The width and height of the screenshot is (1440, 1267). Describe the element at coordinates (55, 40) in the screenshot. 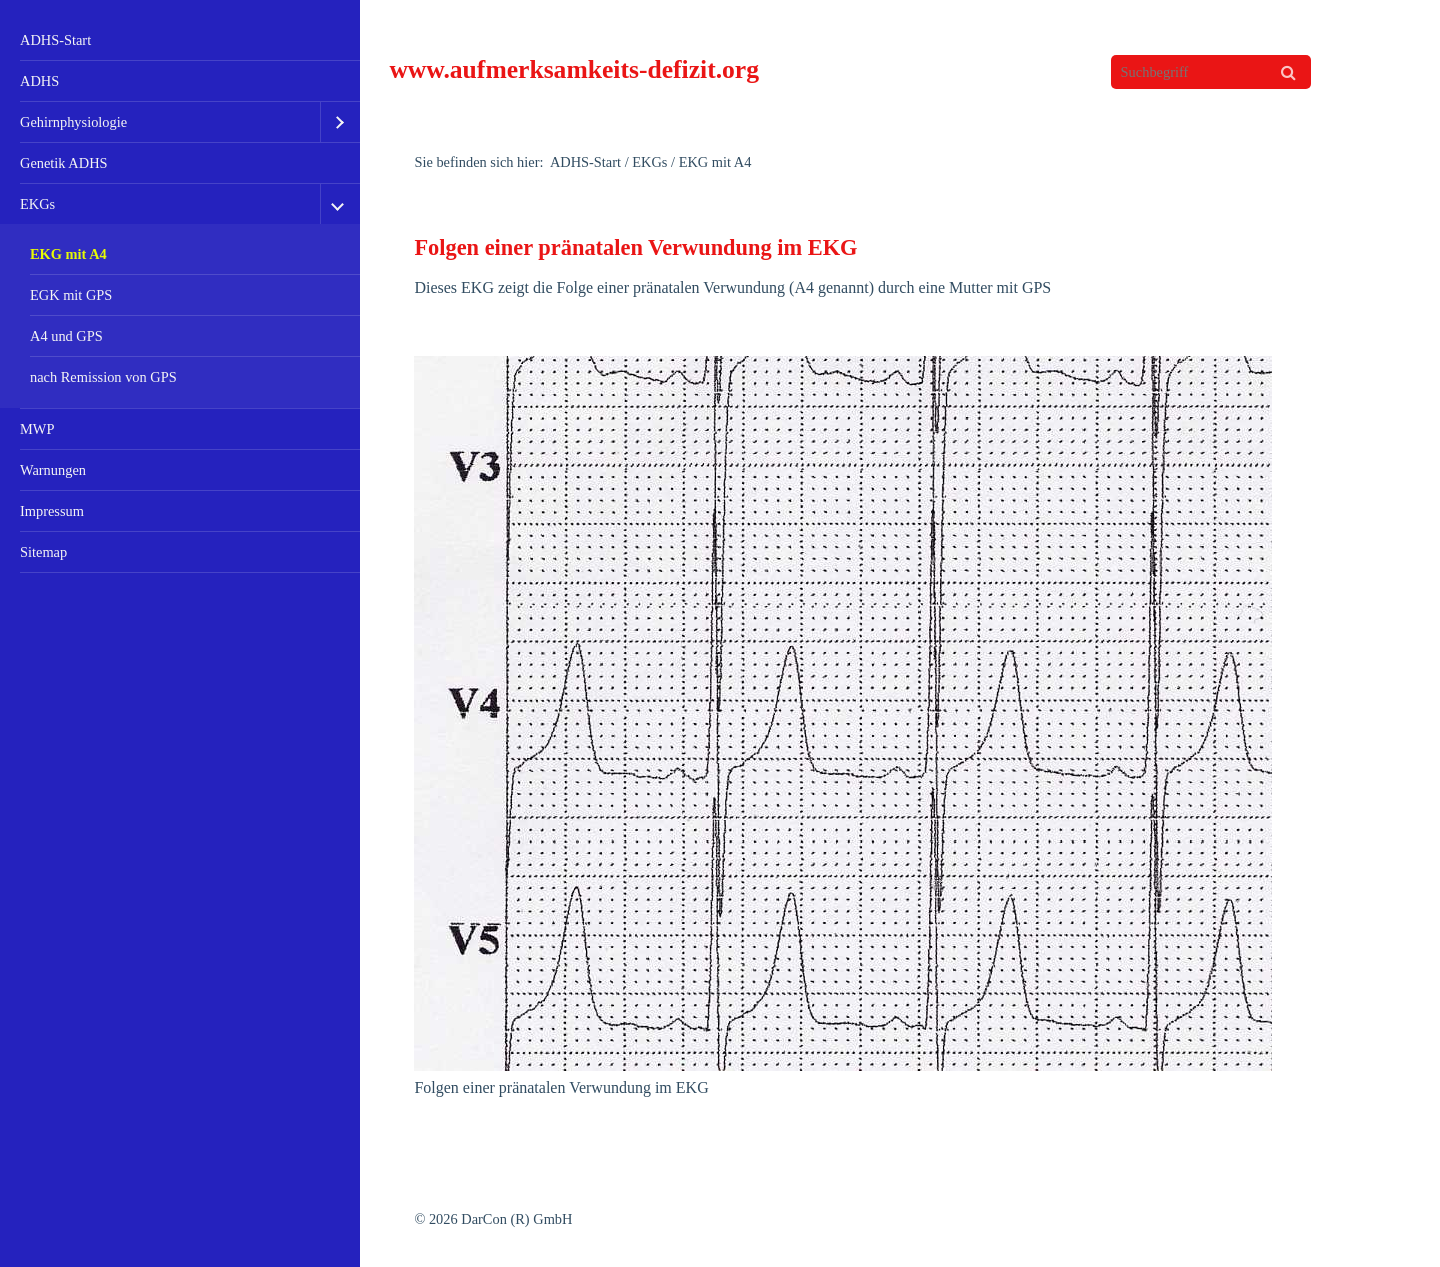

I see `ADHS-Start` at that location.